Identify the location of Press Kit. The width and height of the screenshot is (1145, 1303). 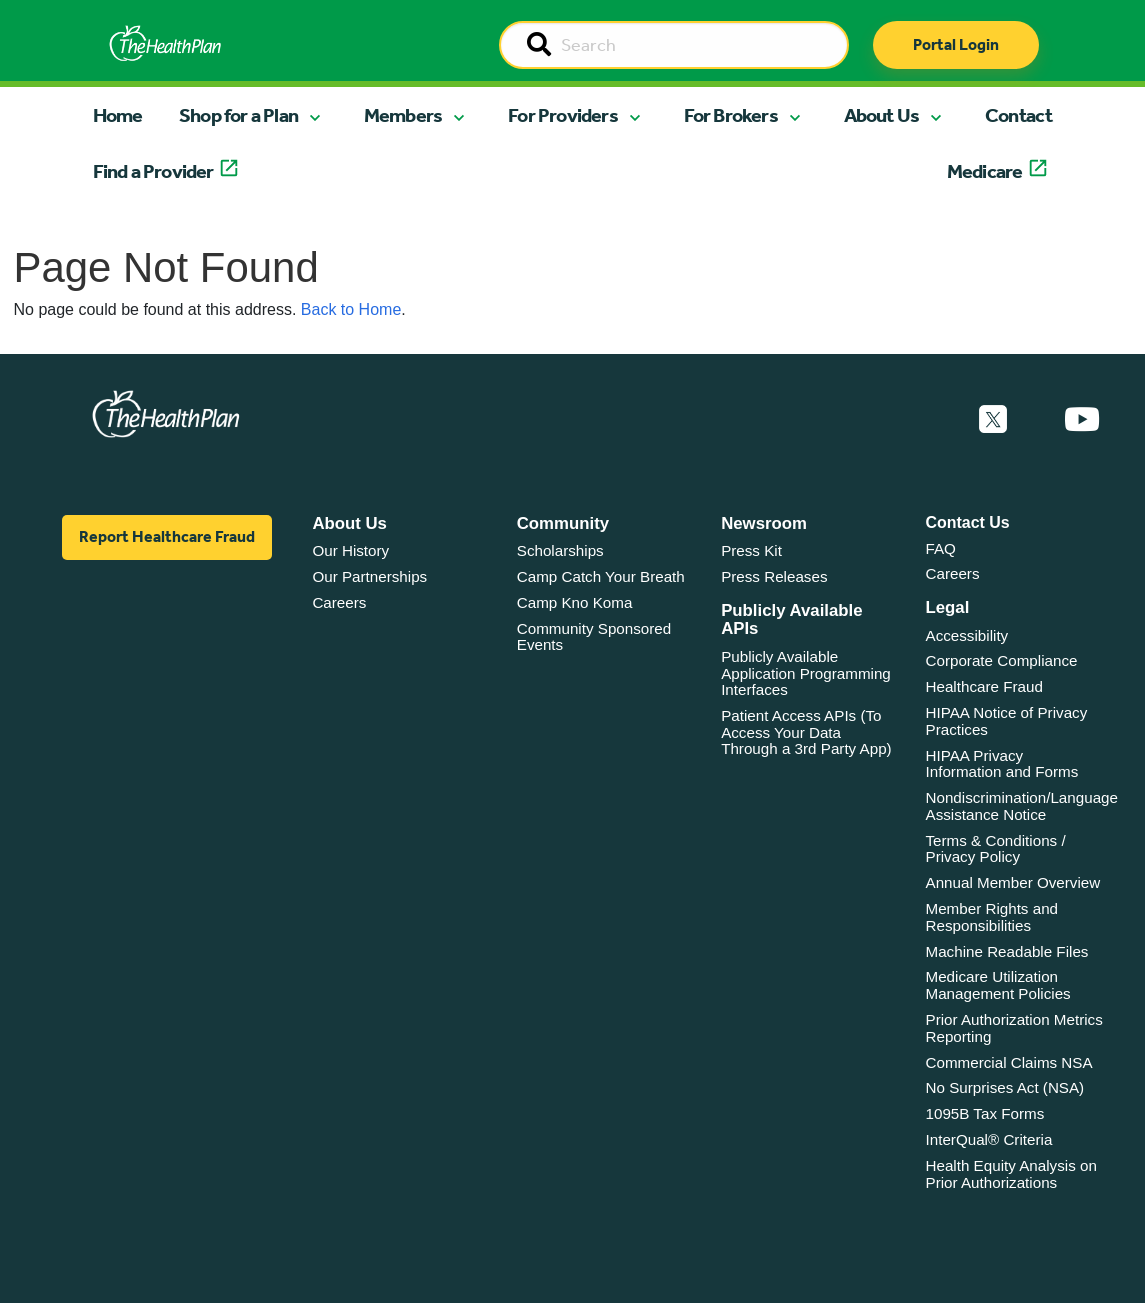
(751, 550).